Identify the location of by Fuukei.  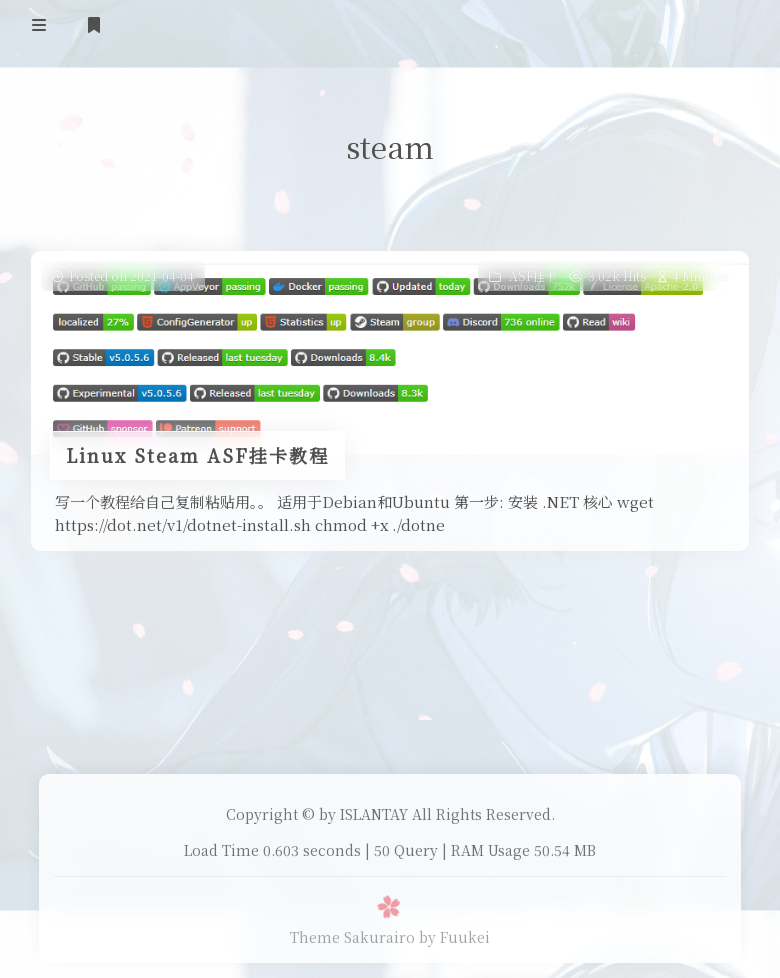
(454, 937).